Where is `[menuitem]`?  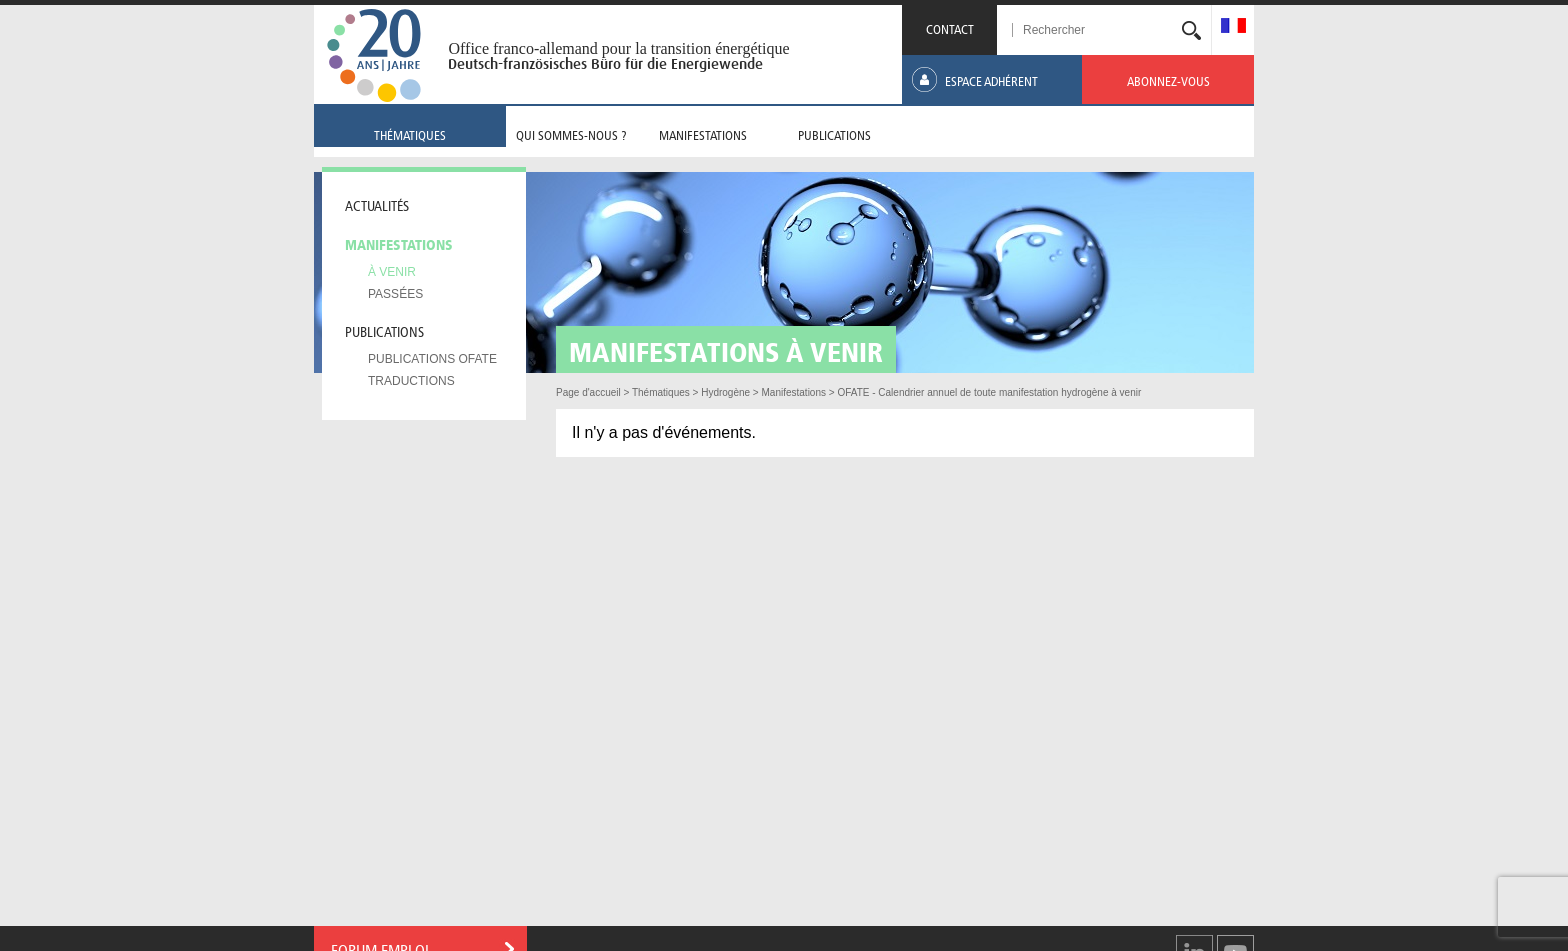
[menuitem] is located at coordinates (1233, 27).